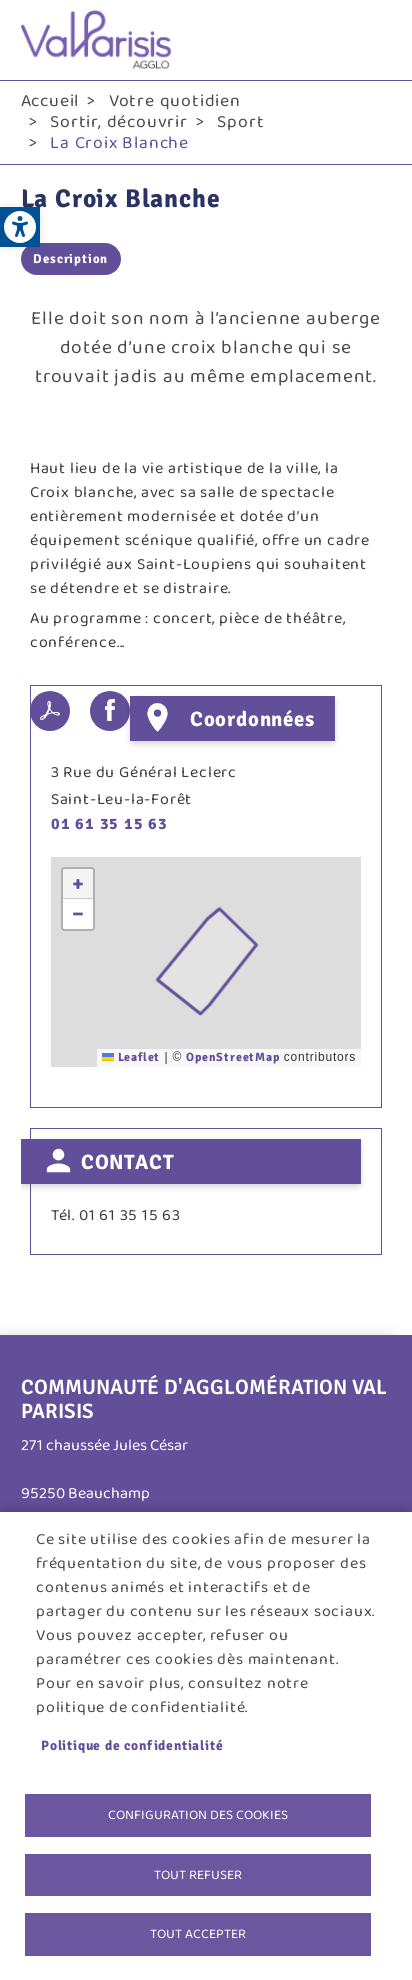 The width and height of the screenshot is (412, 1980). What do you see at coordinates (131, 1057) in the screenshot?
I see `Leaflet [link]` at bounding box center [131, 1057].